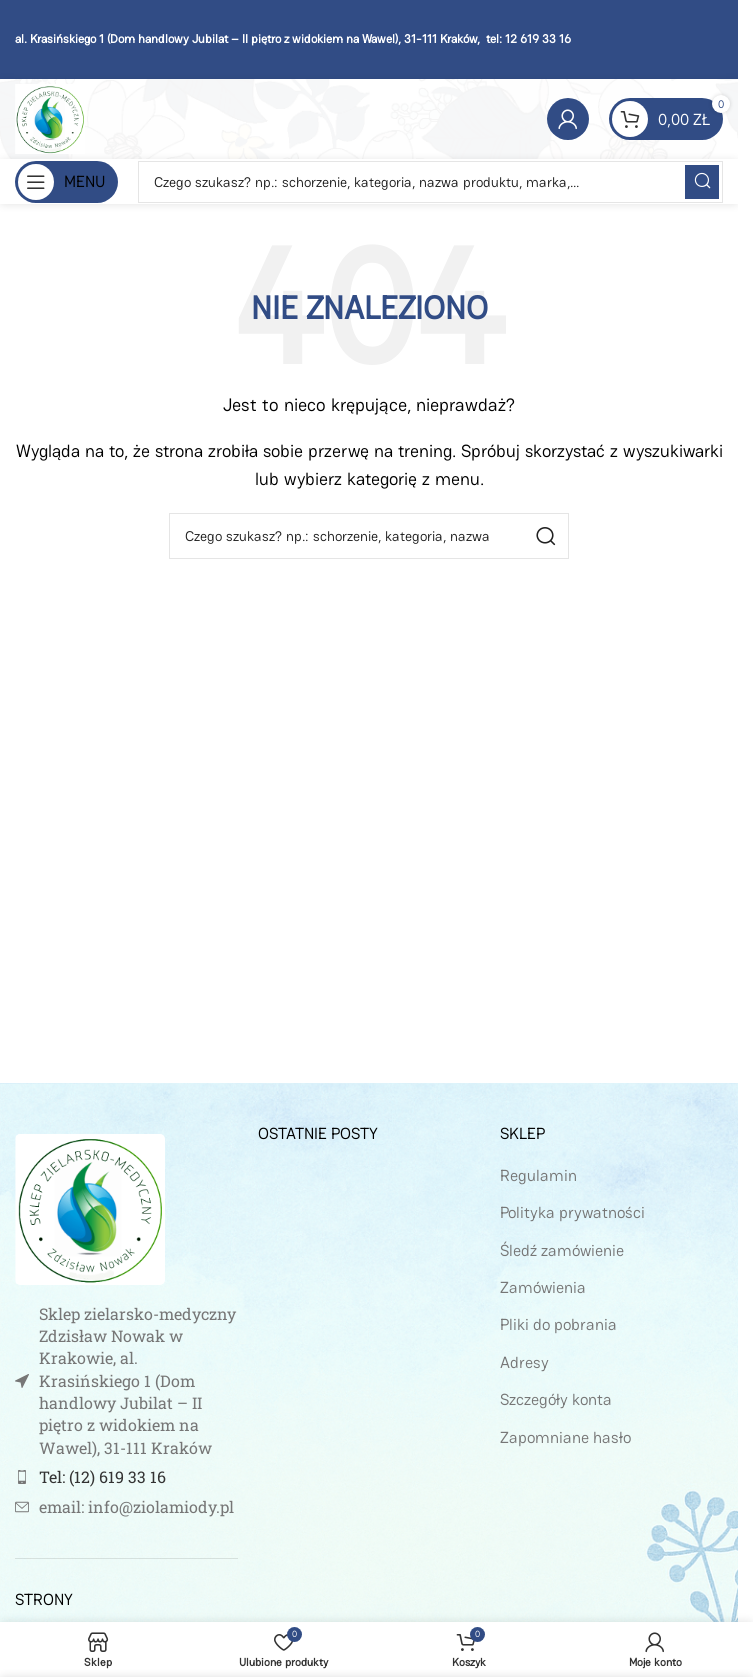 The image size is (753, 1677). I want to click on Polityka prywatności, so click(572, 1212).